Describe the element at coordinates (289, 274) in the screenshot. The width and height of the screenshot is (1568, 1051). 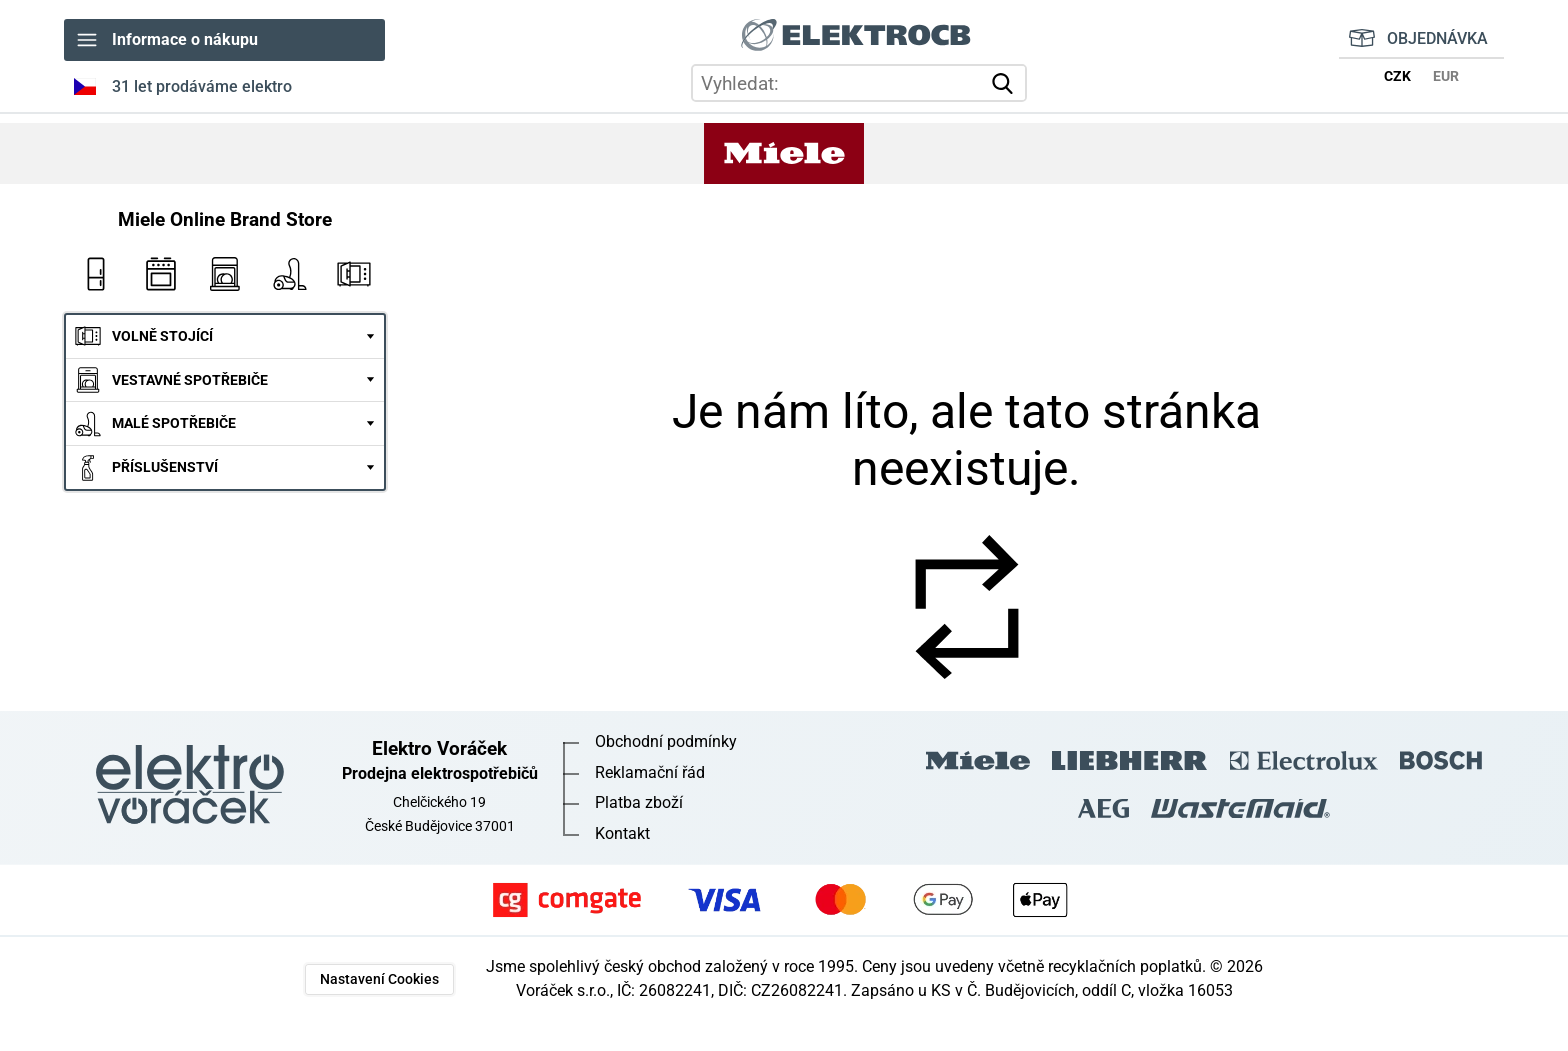
I see `Vysavače Miele` at that location.